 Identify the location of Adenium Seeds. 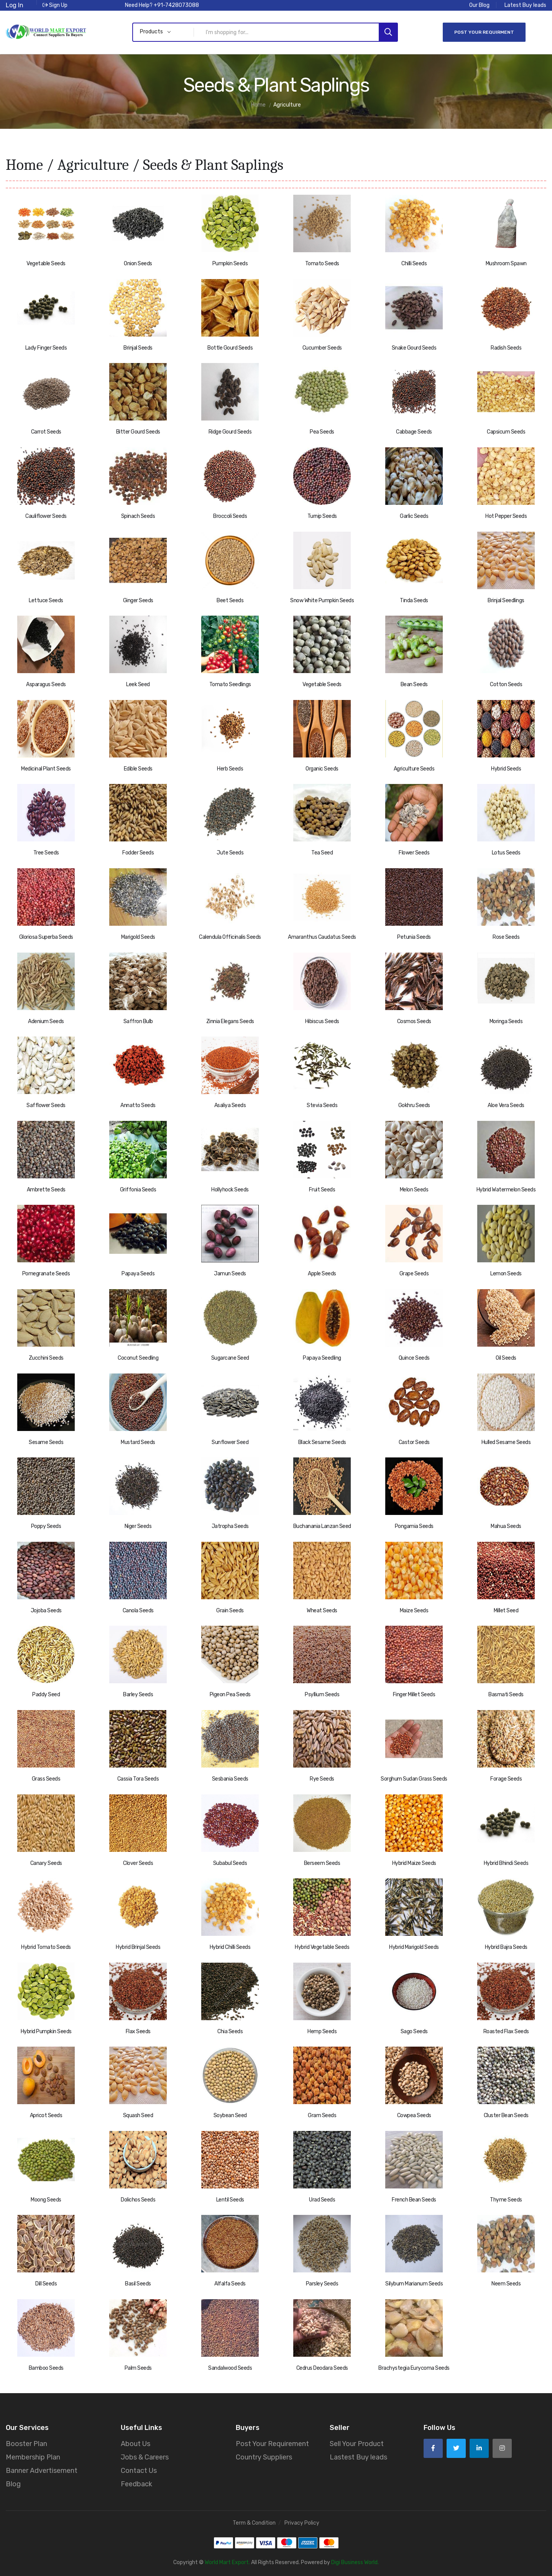
(46, 1020).